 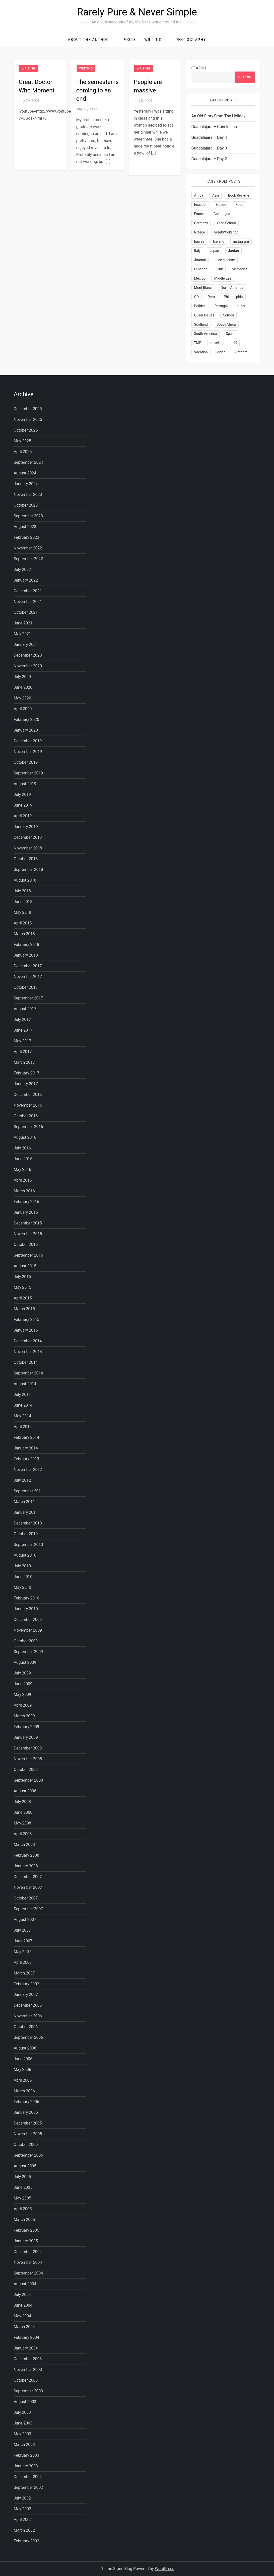 I want to click on October 2016, so click(x=26, y=1116).